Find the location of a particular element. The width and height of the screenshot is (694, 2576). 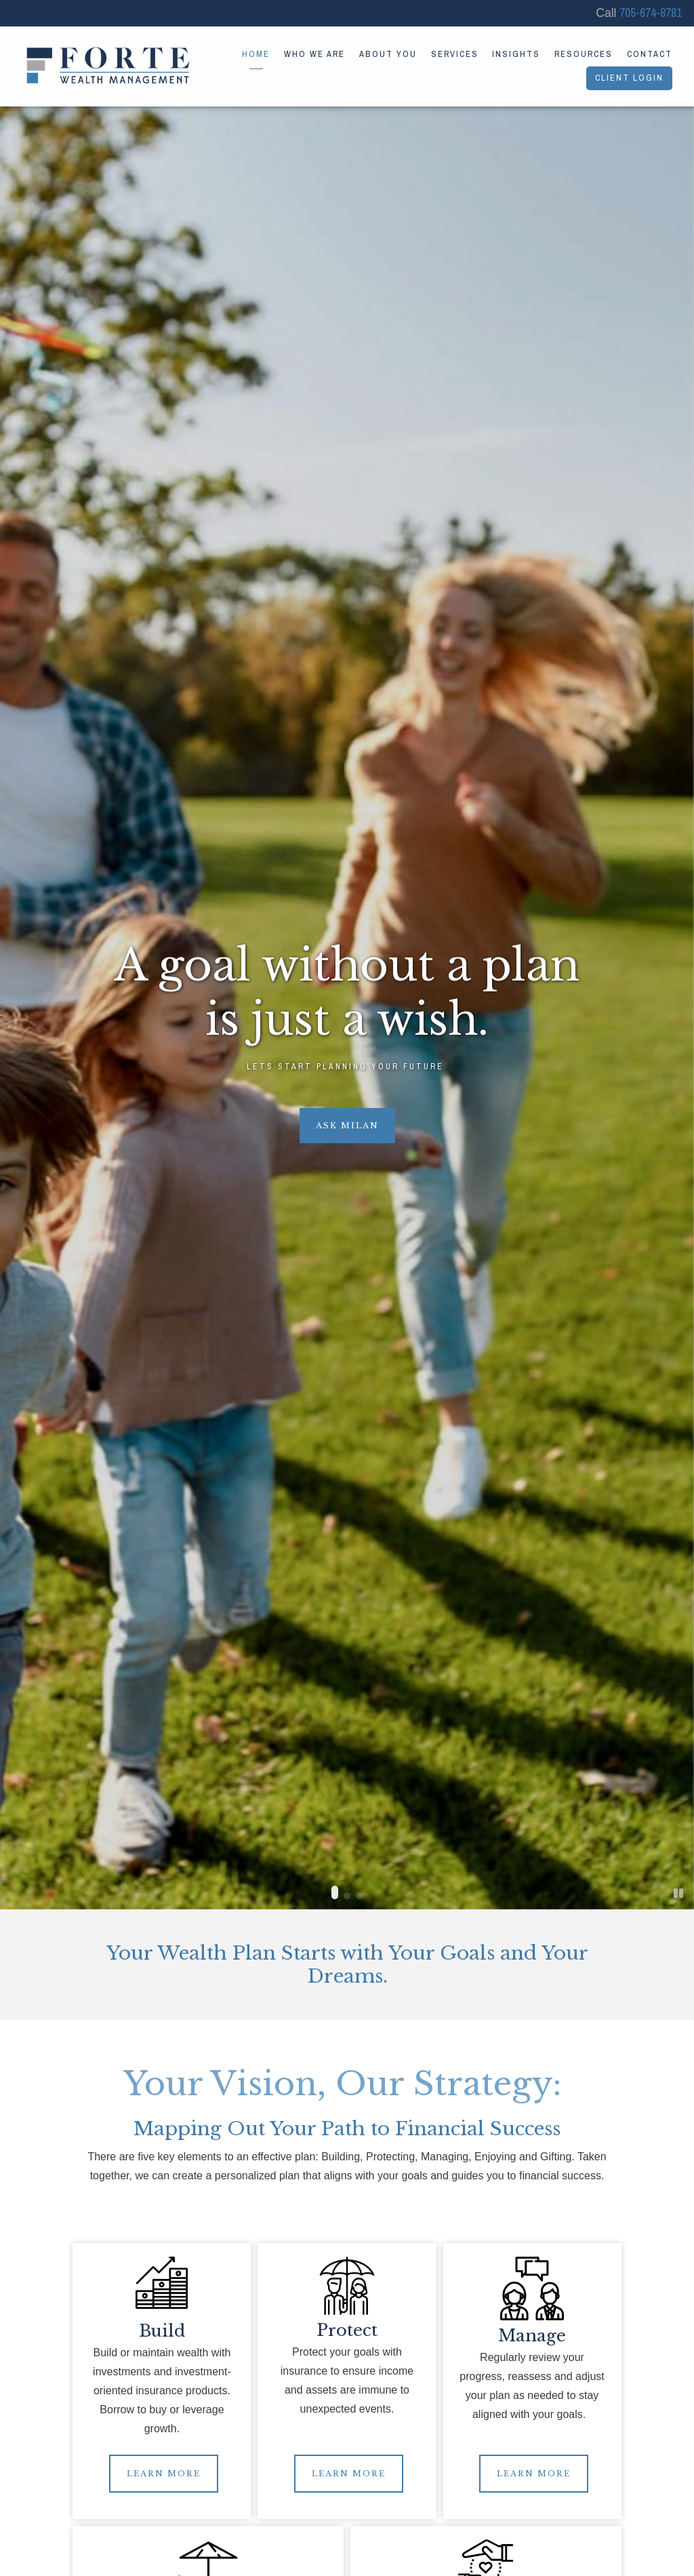

About You is located at coordinates (388, 54).